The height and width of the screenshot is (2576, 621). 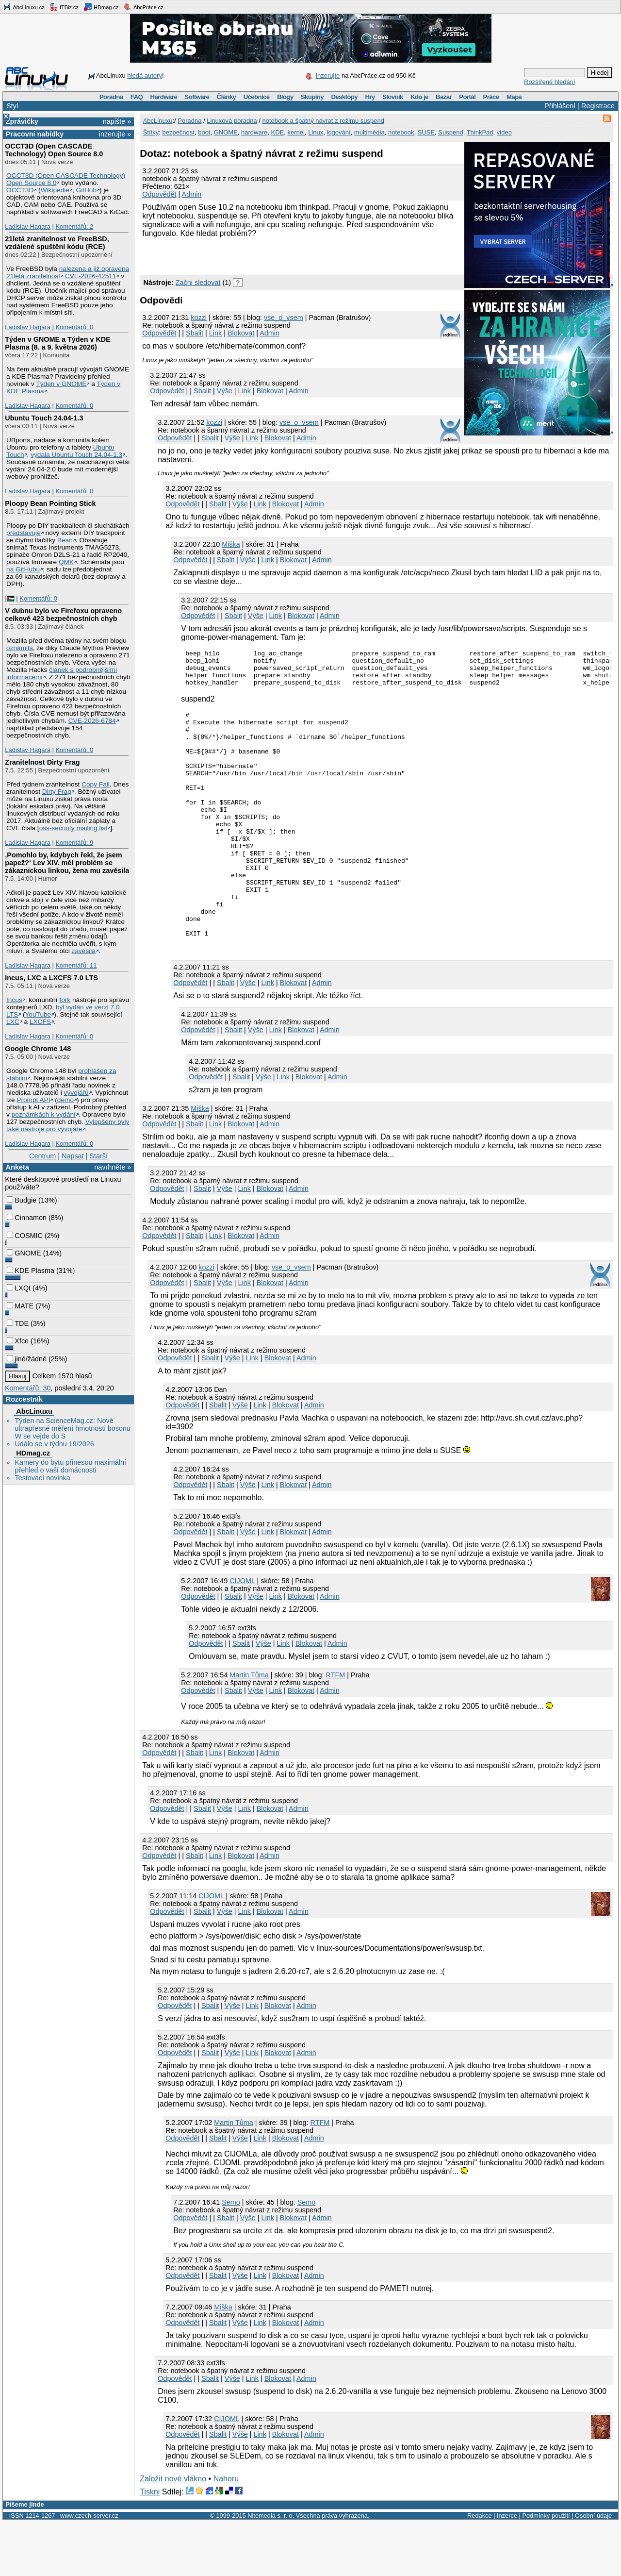 I want to click on MATE, so click(x=20, y=1306).